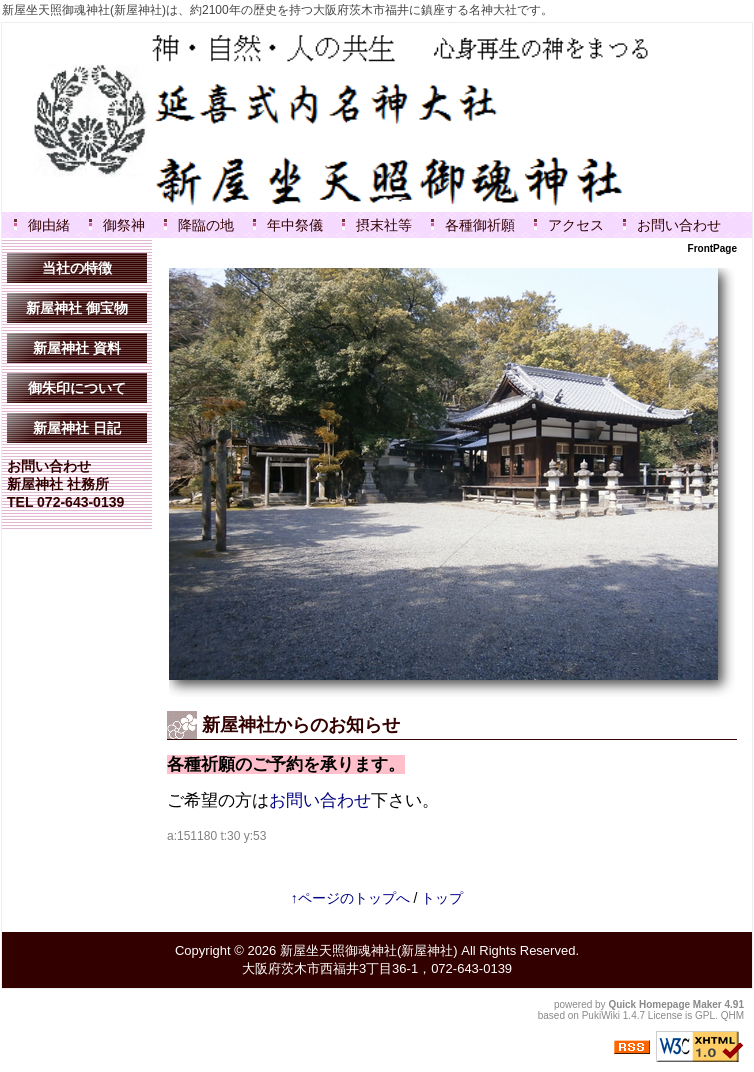  I want to click on 新屋神社 日記, so click(77, 428).